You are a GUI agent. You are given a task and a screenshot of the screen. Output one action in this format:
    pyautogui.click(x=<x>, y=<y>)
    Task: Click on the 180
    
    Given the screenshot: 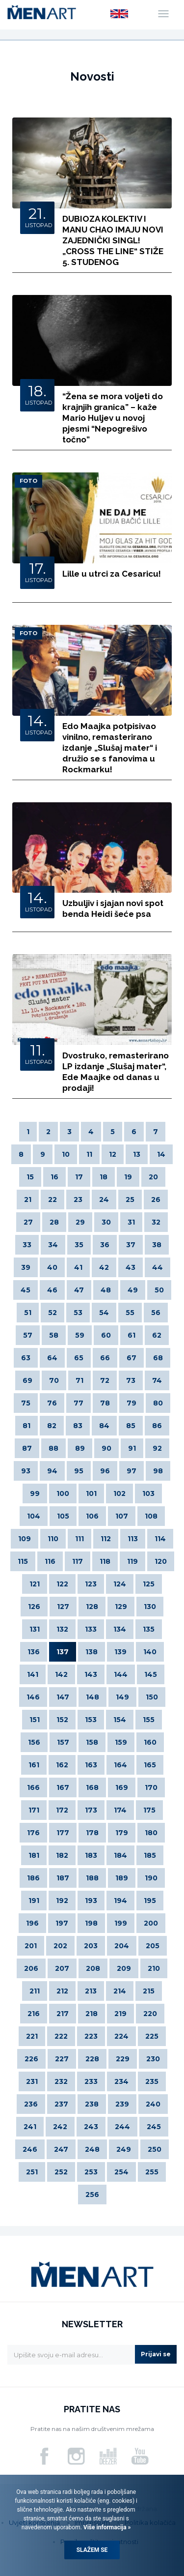 What is the action you would take?
    pyautogui.click(x=151, y=1832)
    